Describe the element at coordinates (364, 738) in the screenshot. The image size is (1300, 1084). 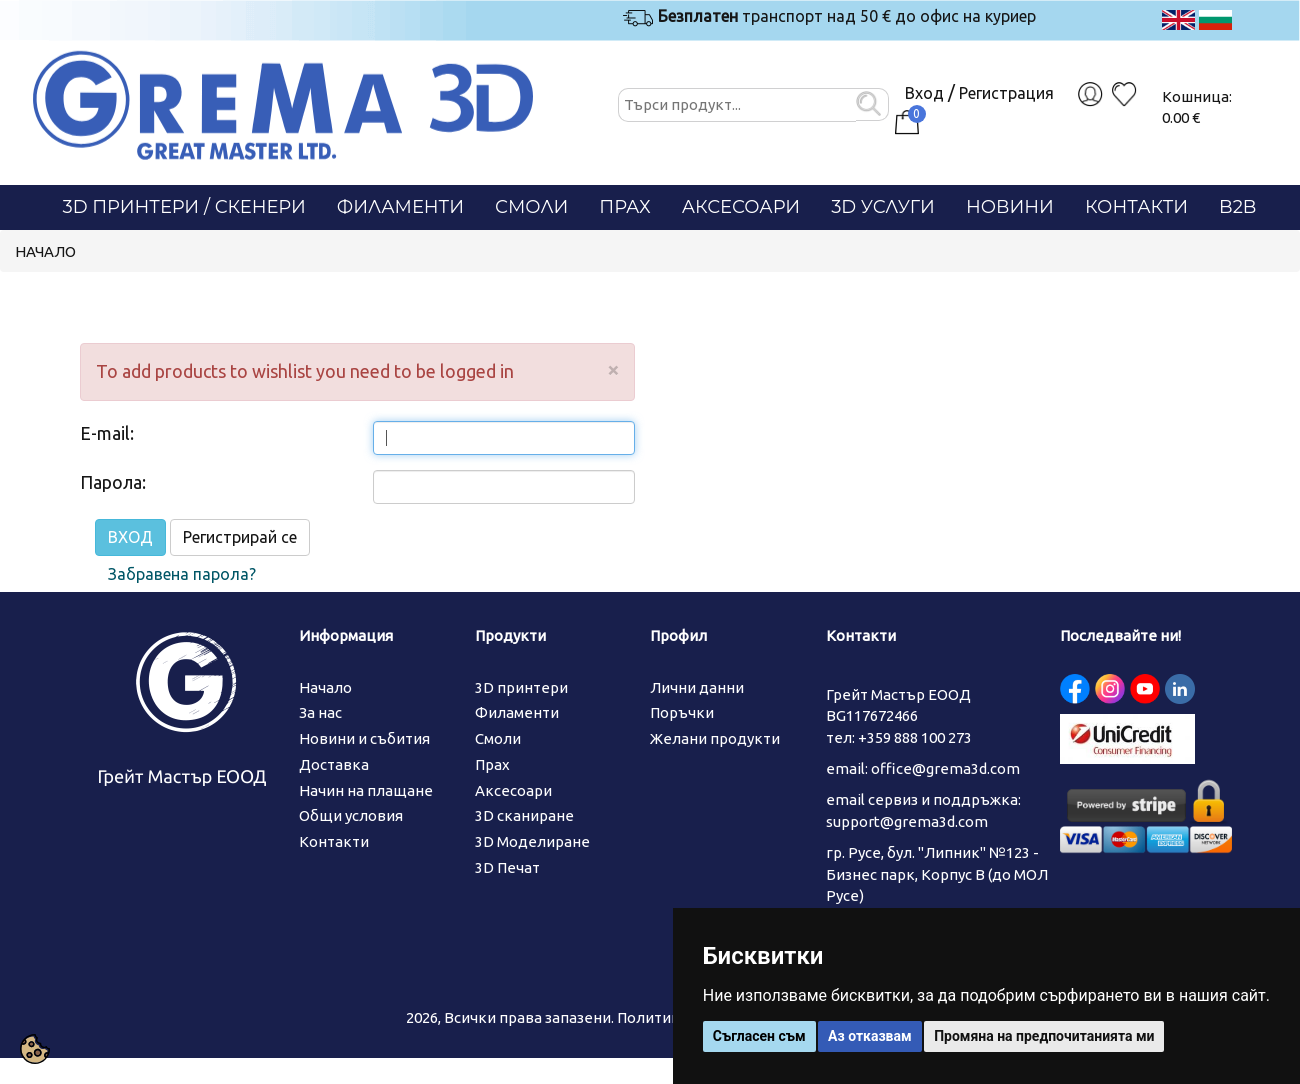
I see `Новини и събития` at that location.